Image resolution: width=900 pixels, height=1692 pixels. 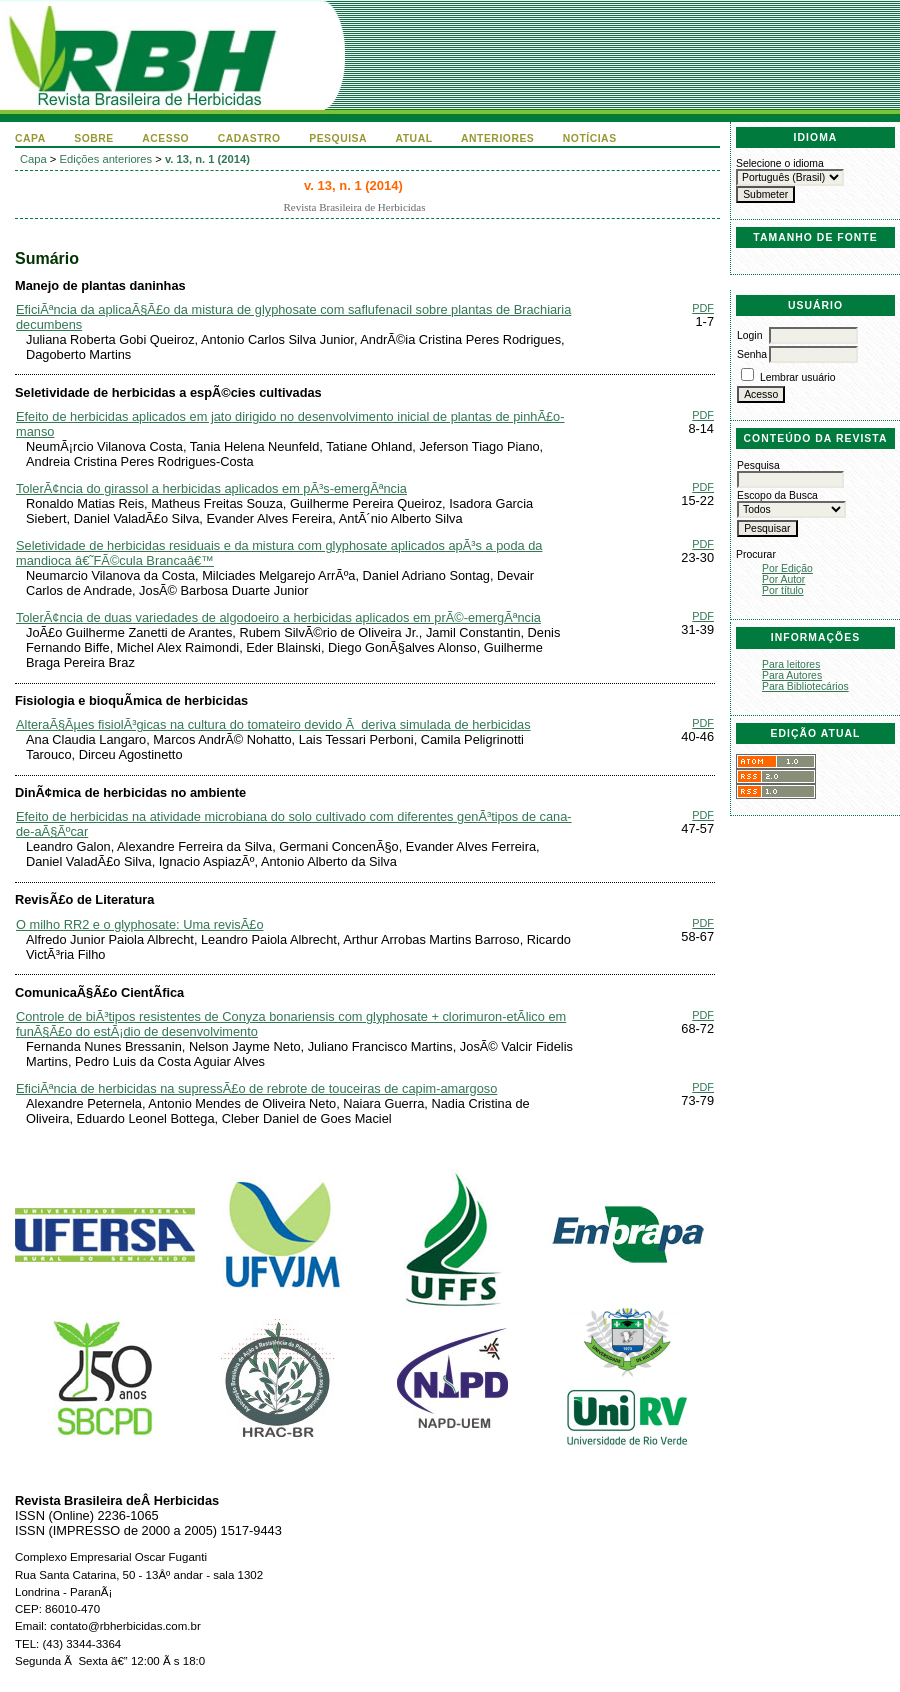 What do you see at coordinates (414, 138) in the screenshot?
I see `Atual` at bounding box center [414, 138].